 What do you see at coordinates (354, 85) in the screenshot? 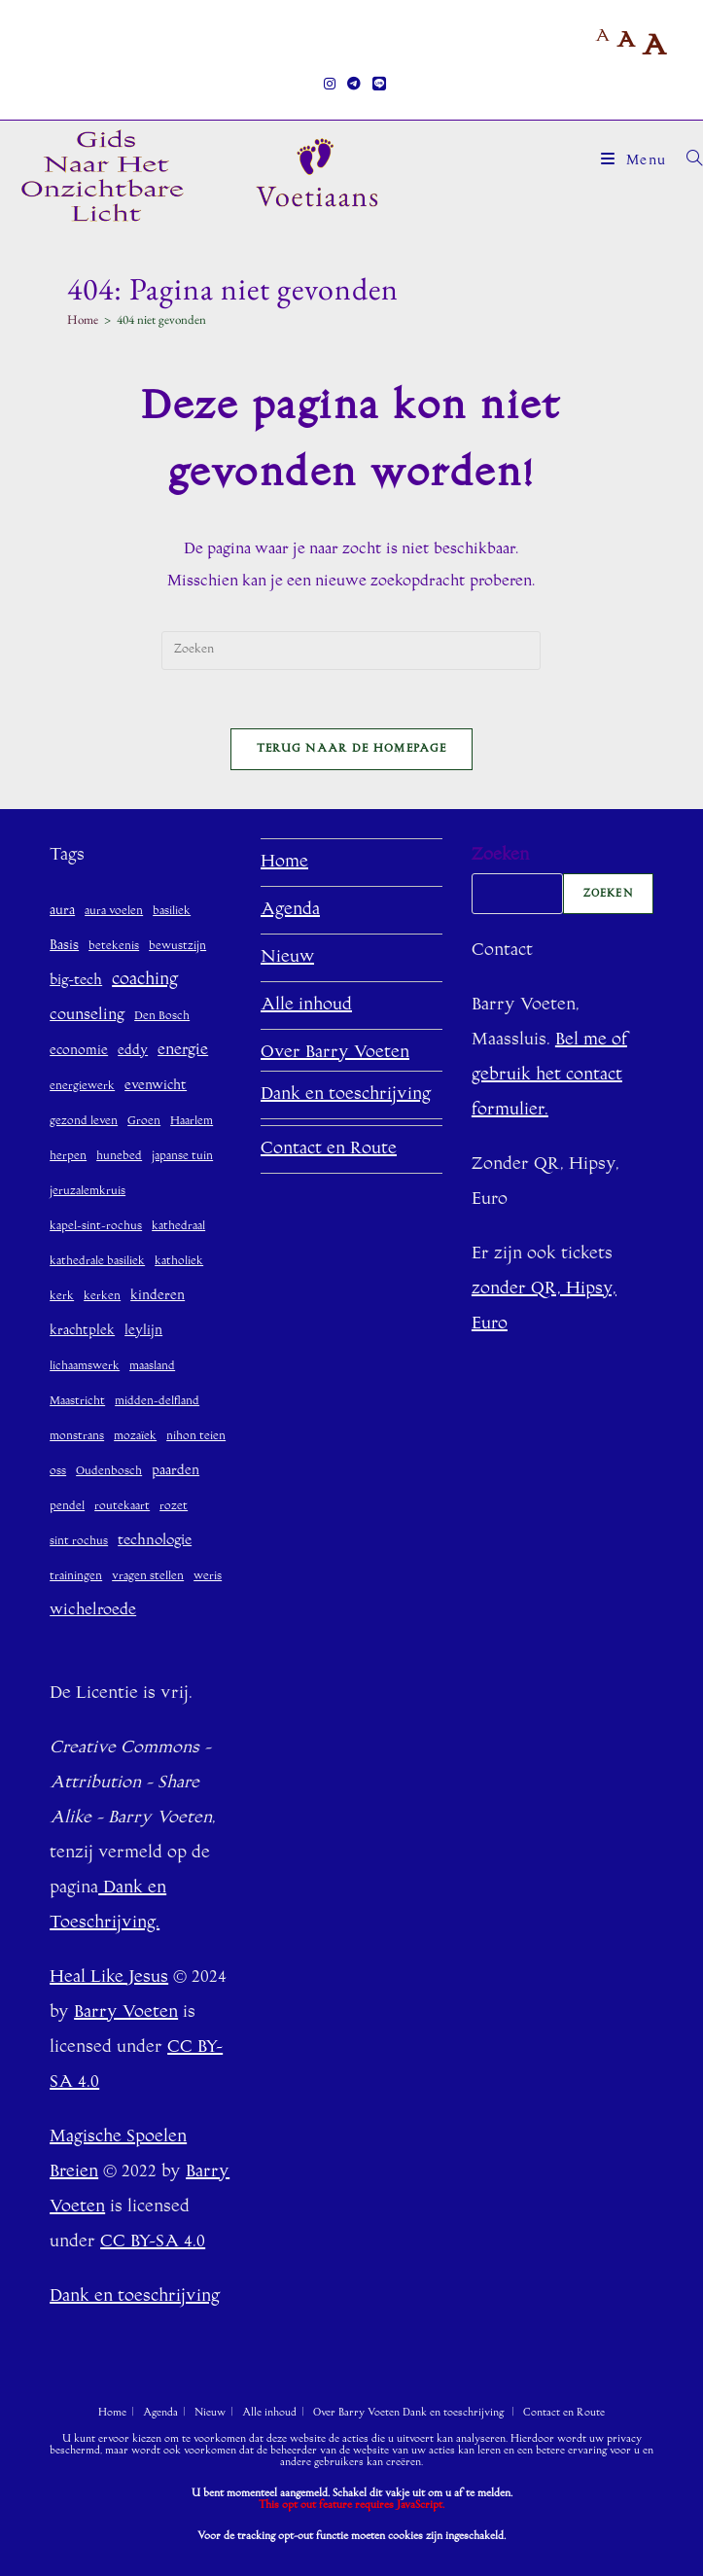
I see `[Telegram (opent in een nieuwe tab)]` at bounding box center [354, 85].